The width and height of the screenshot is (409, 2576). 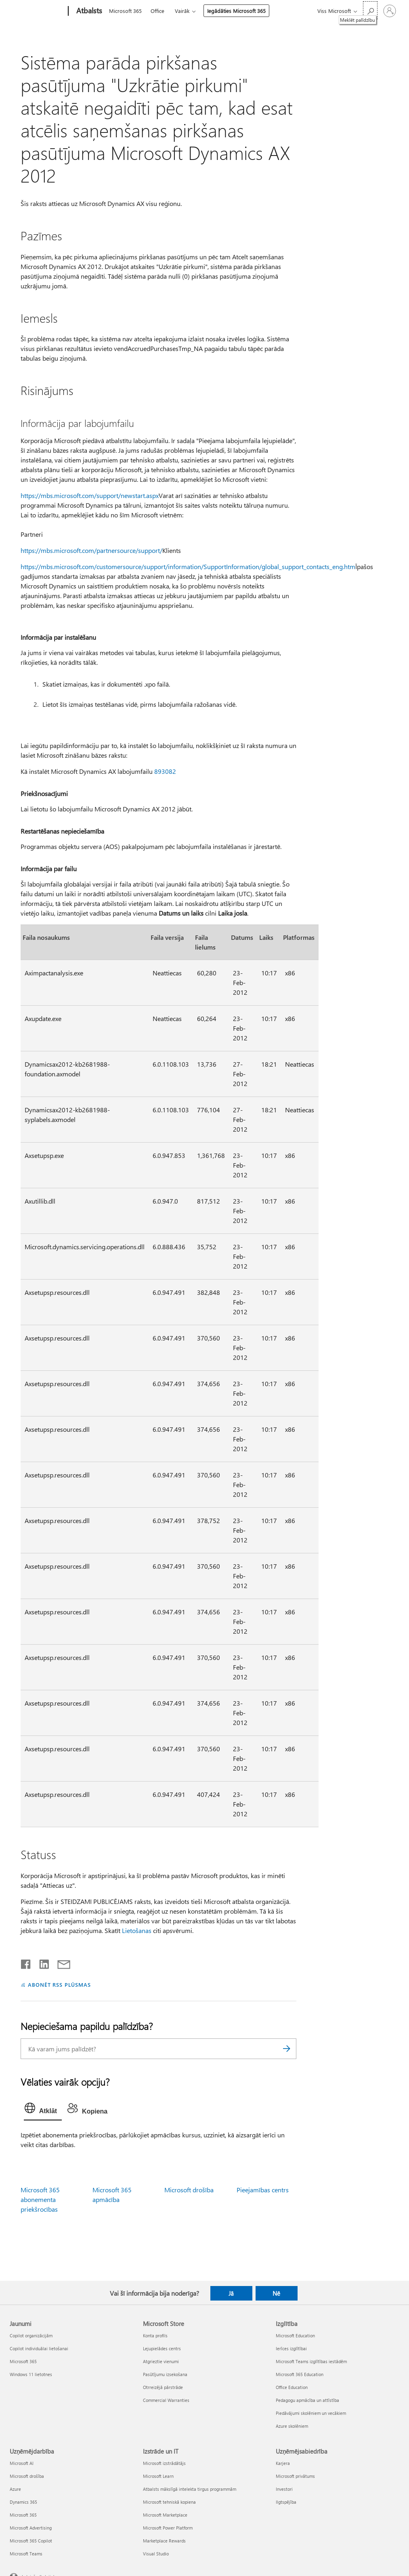 What do you see at coordinates (136, 1930) in the screenshot?
I see `Lietošanas` at bounding box center [136, 1930].